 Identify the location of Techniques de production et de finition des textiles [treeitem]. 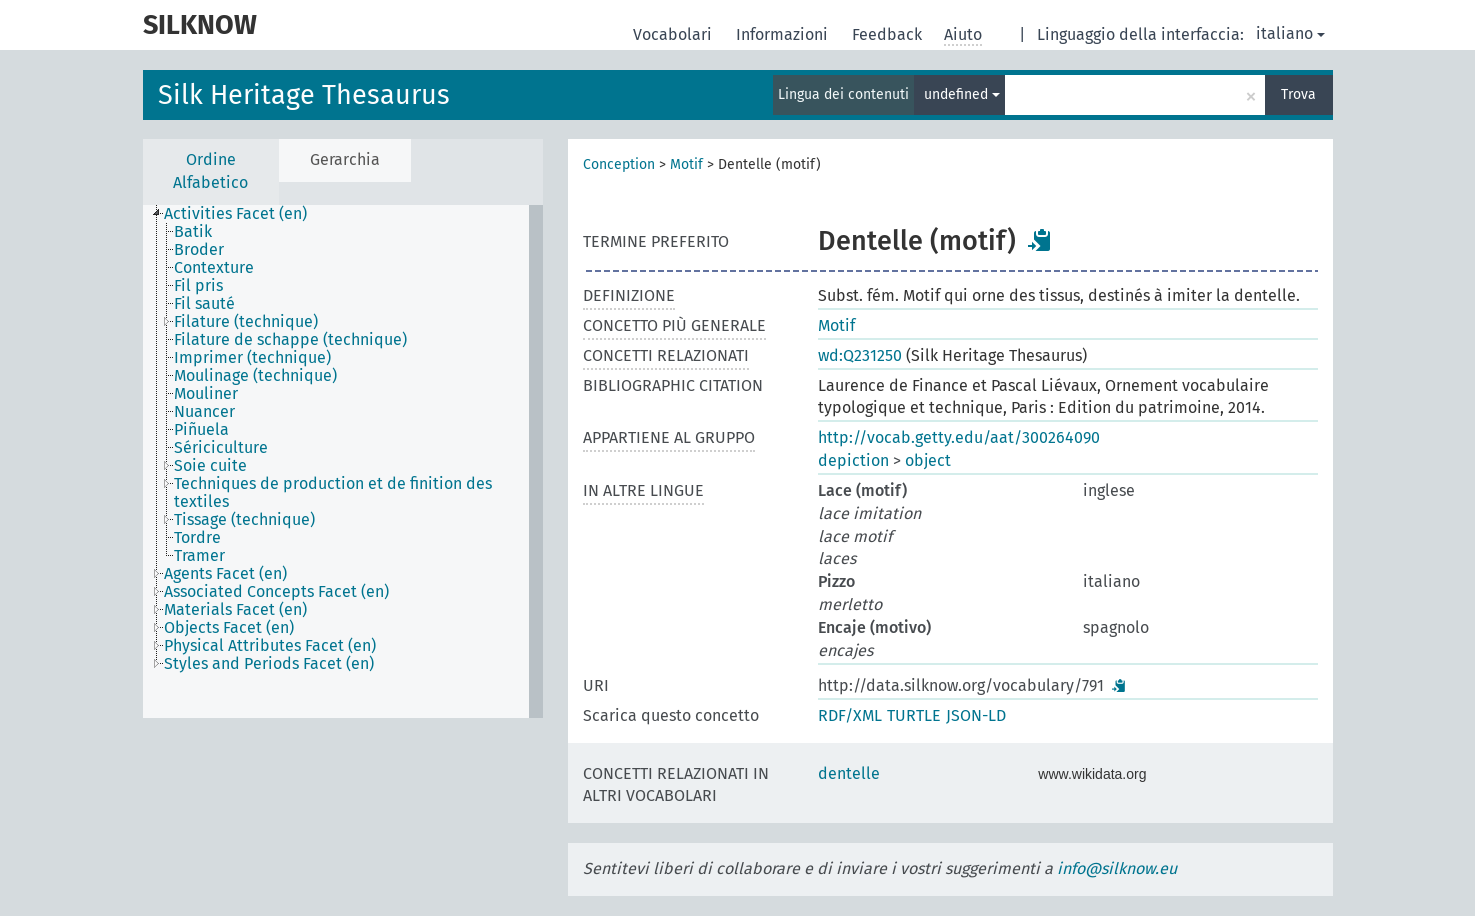
(333, 493).